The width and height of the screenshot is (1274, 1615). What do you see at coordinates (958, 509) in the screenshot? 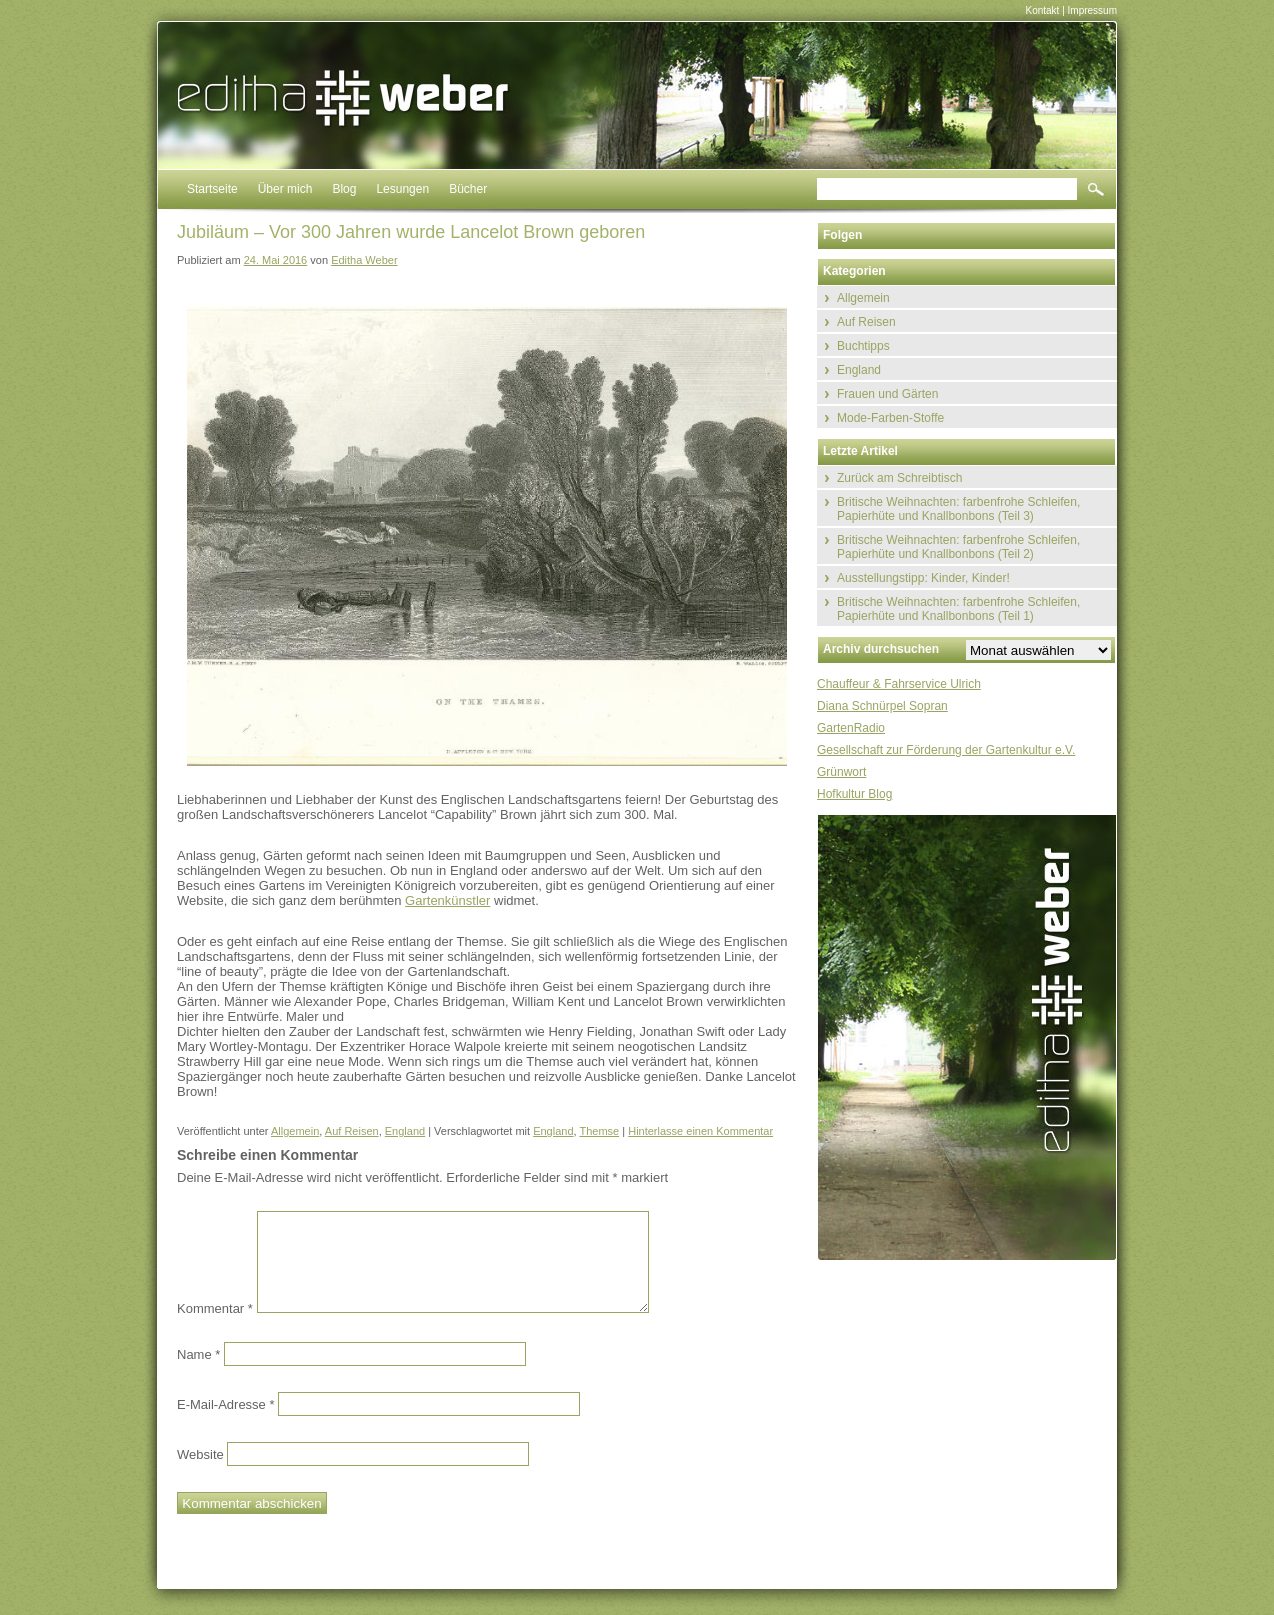
I see `Britische Weihnachten: farbenfrohe Schleifen, Papierhüte und Knallbonbons (Teil 3)` at bounding box center [958, 509].